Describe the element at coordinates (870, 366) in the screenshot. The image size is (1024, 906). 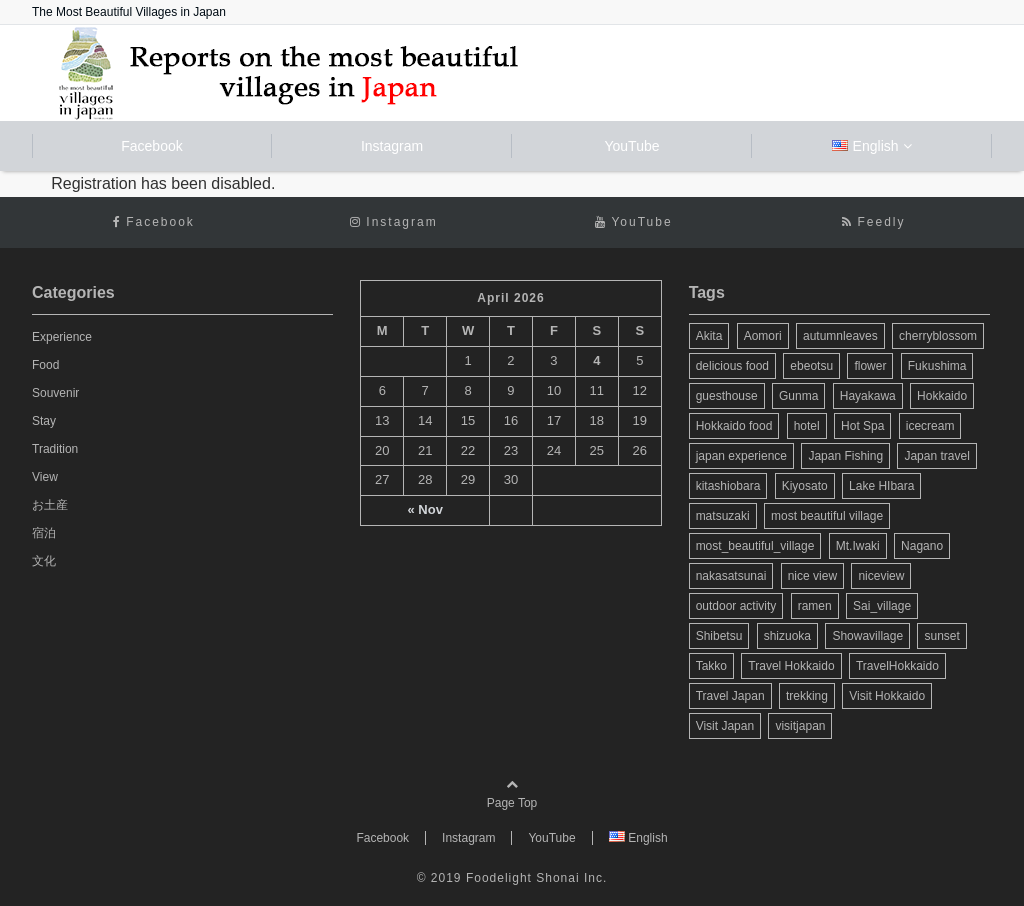
I see `flower [flower (3 items)]` at that location.